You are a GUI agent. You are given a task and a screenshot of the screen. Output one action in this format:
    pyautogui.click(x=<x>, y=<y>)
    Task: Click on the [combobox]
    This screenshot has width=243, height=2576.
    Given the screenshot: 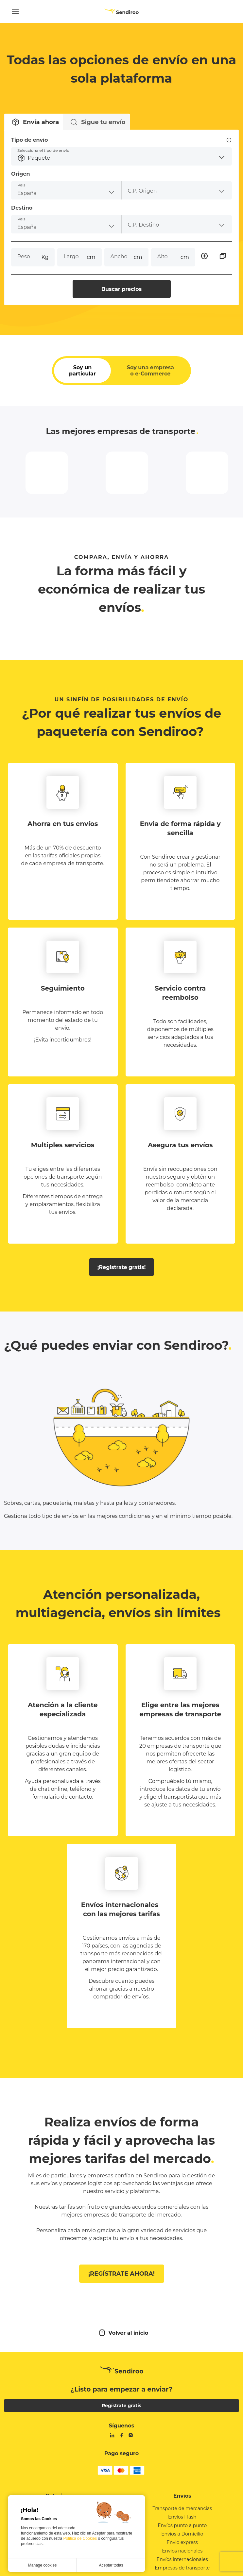 What is the action you would take?
    pyautogui.click(x=70, y=197)
    